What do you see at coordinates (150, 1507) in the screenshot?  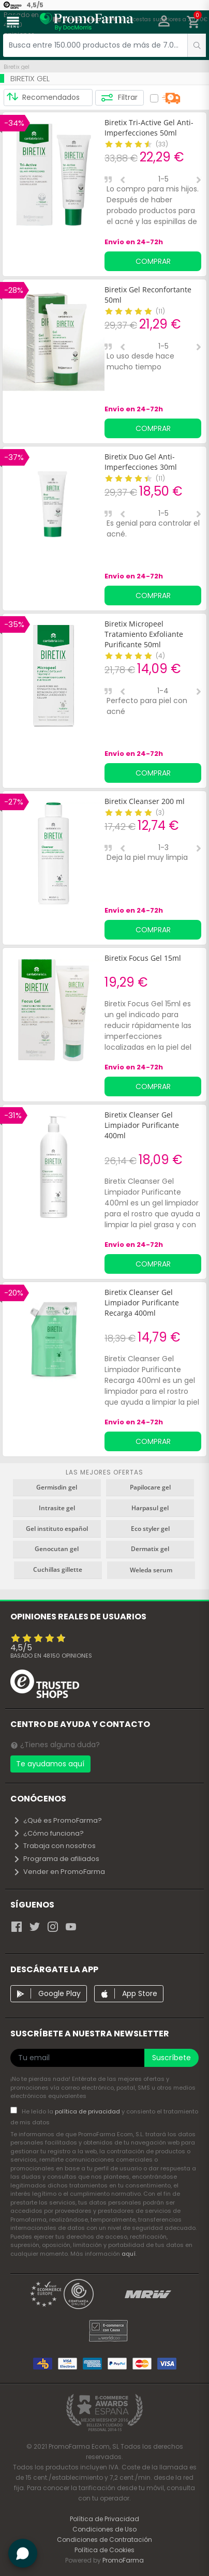 I see `Harpasul gel` at bounding box center [150, 1507].